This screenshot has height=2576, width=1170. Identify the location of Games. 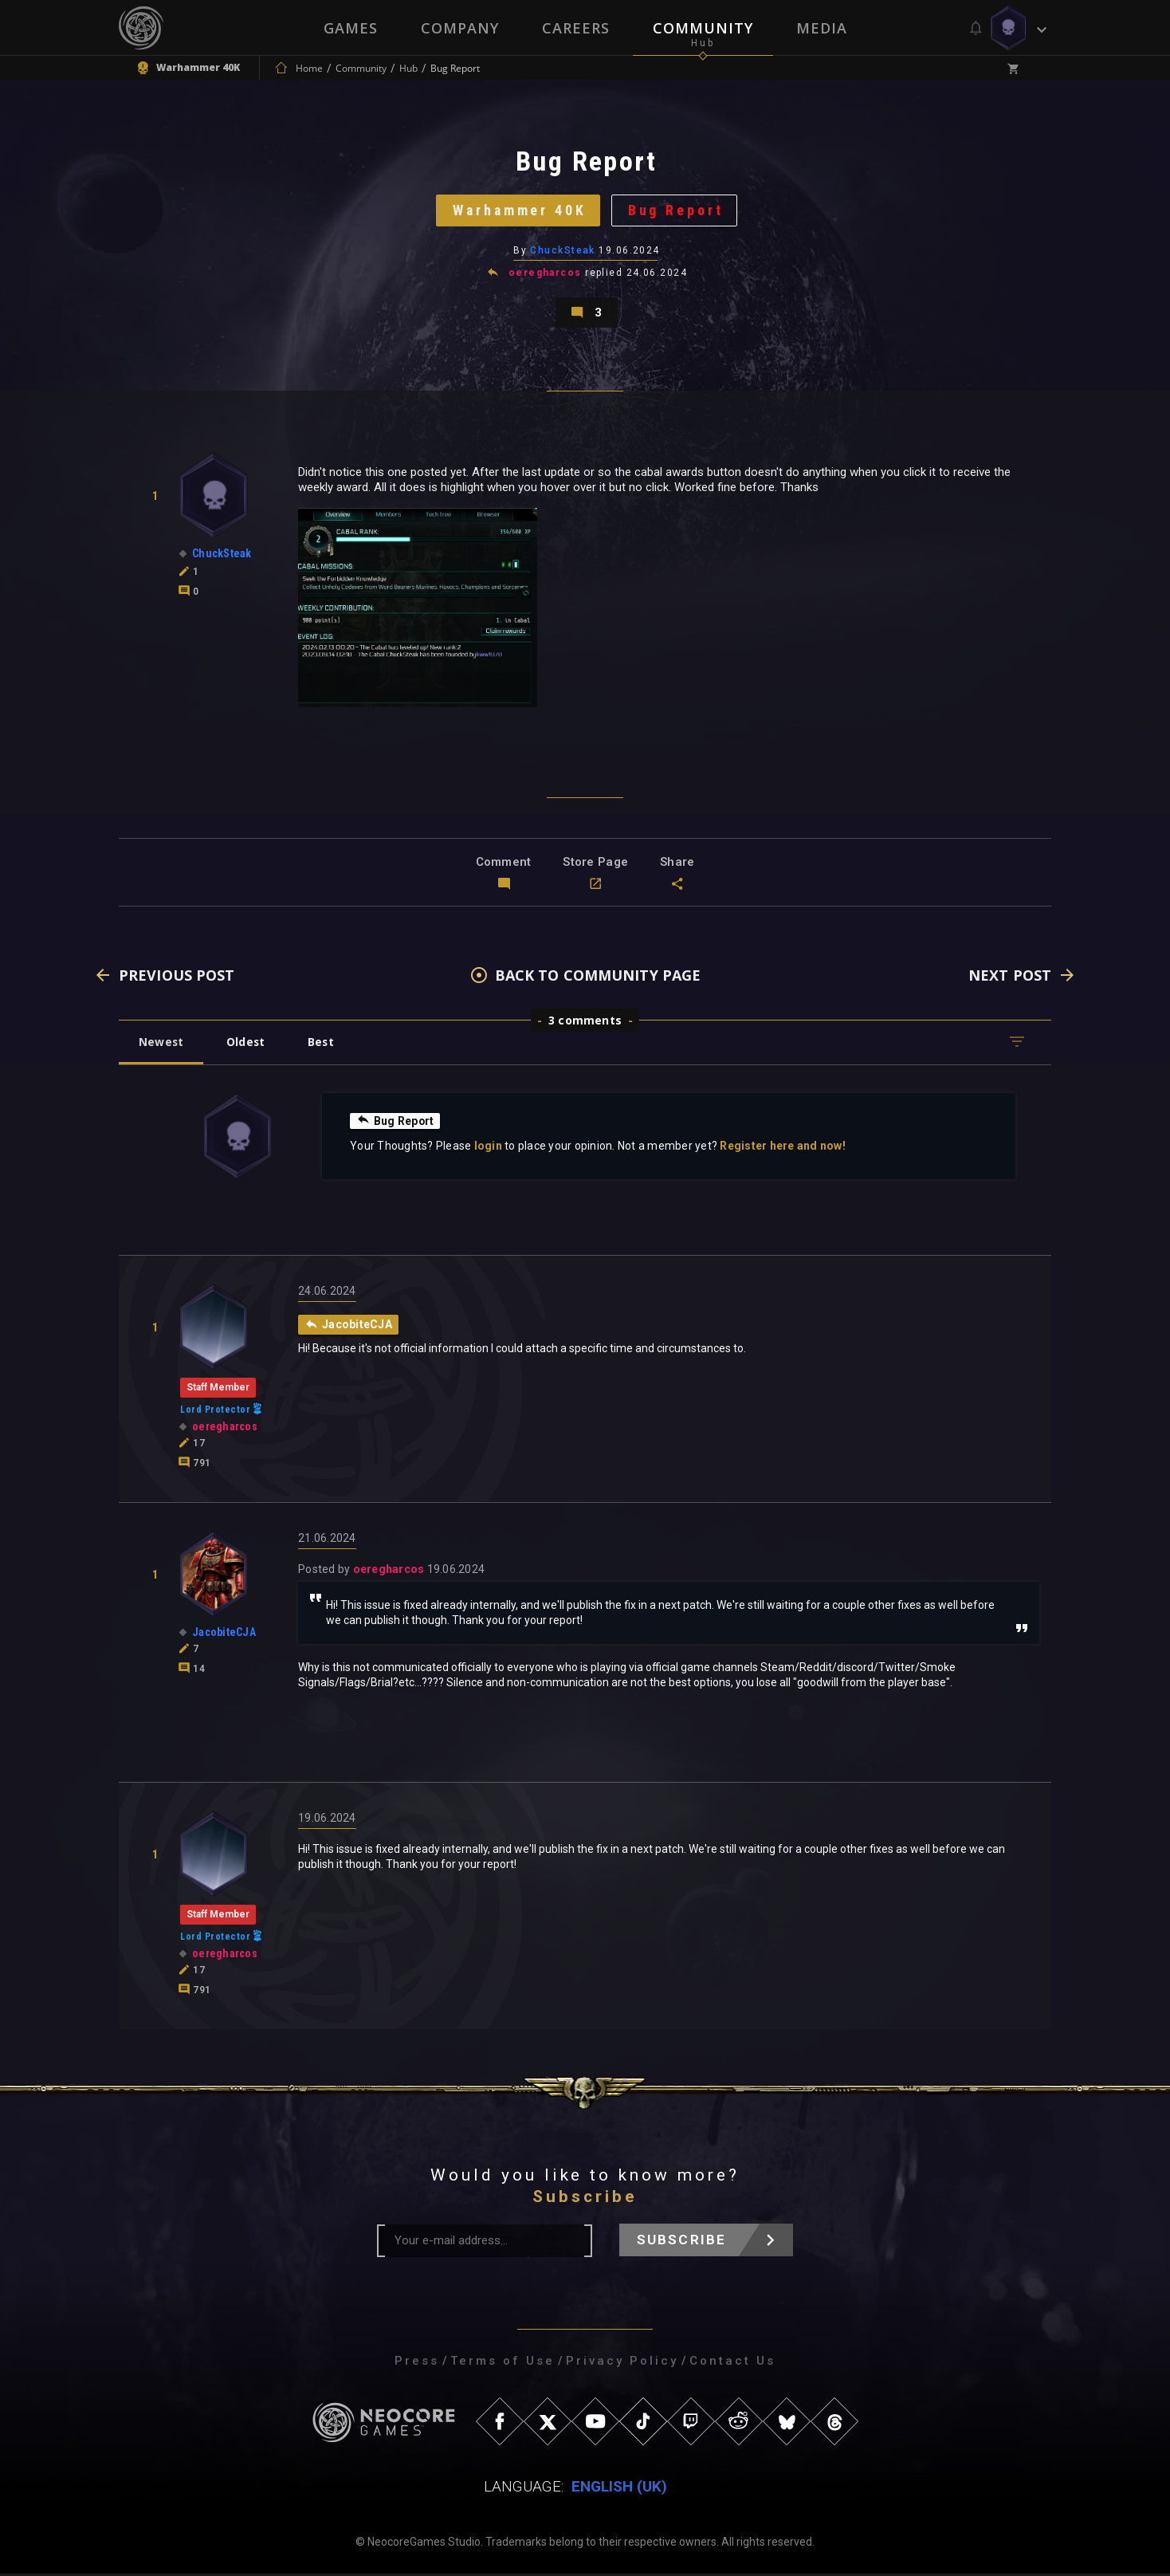
(351, 27).